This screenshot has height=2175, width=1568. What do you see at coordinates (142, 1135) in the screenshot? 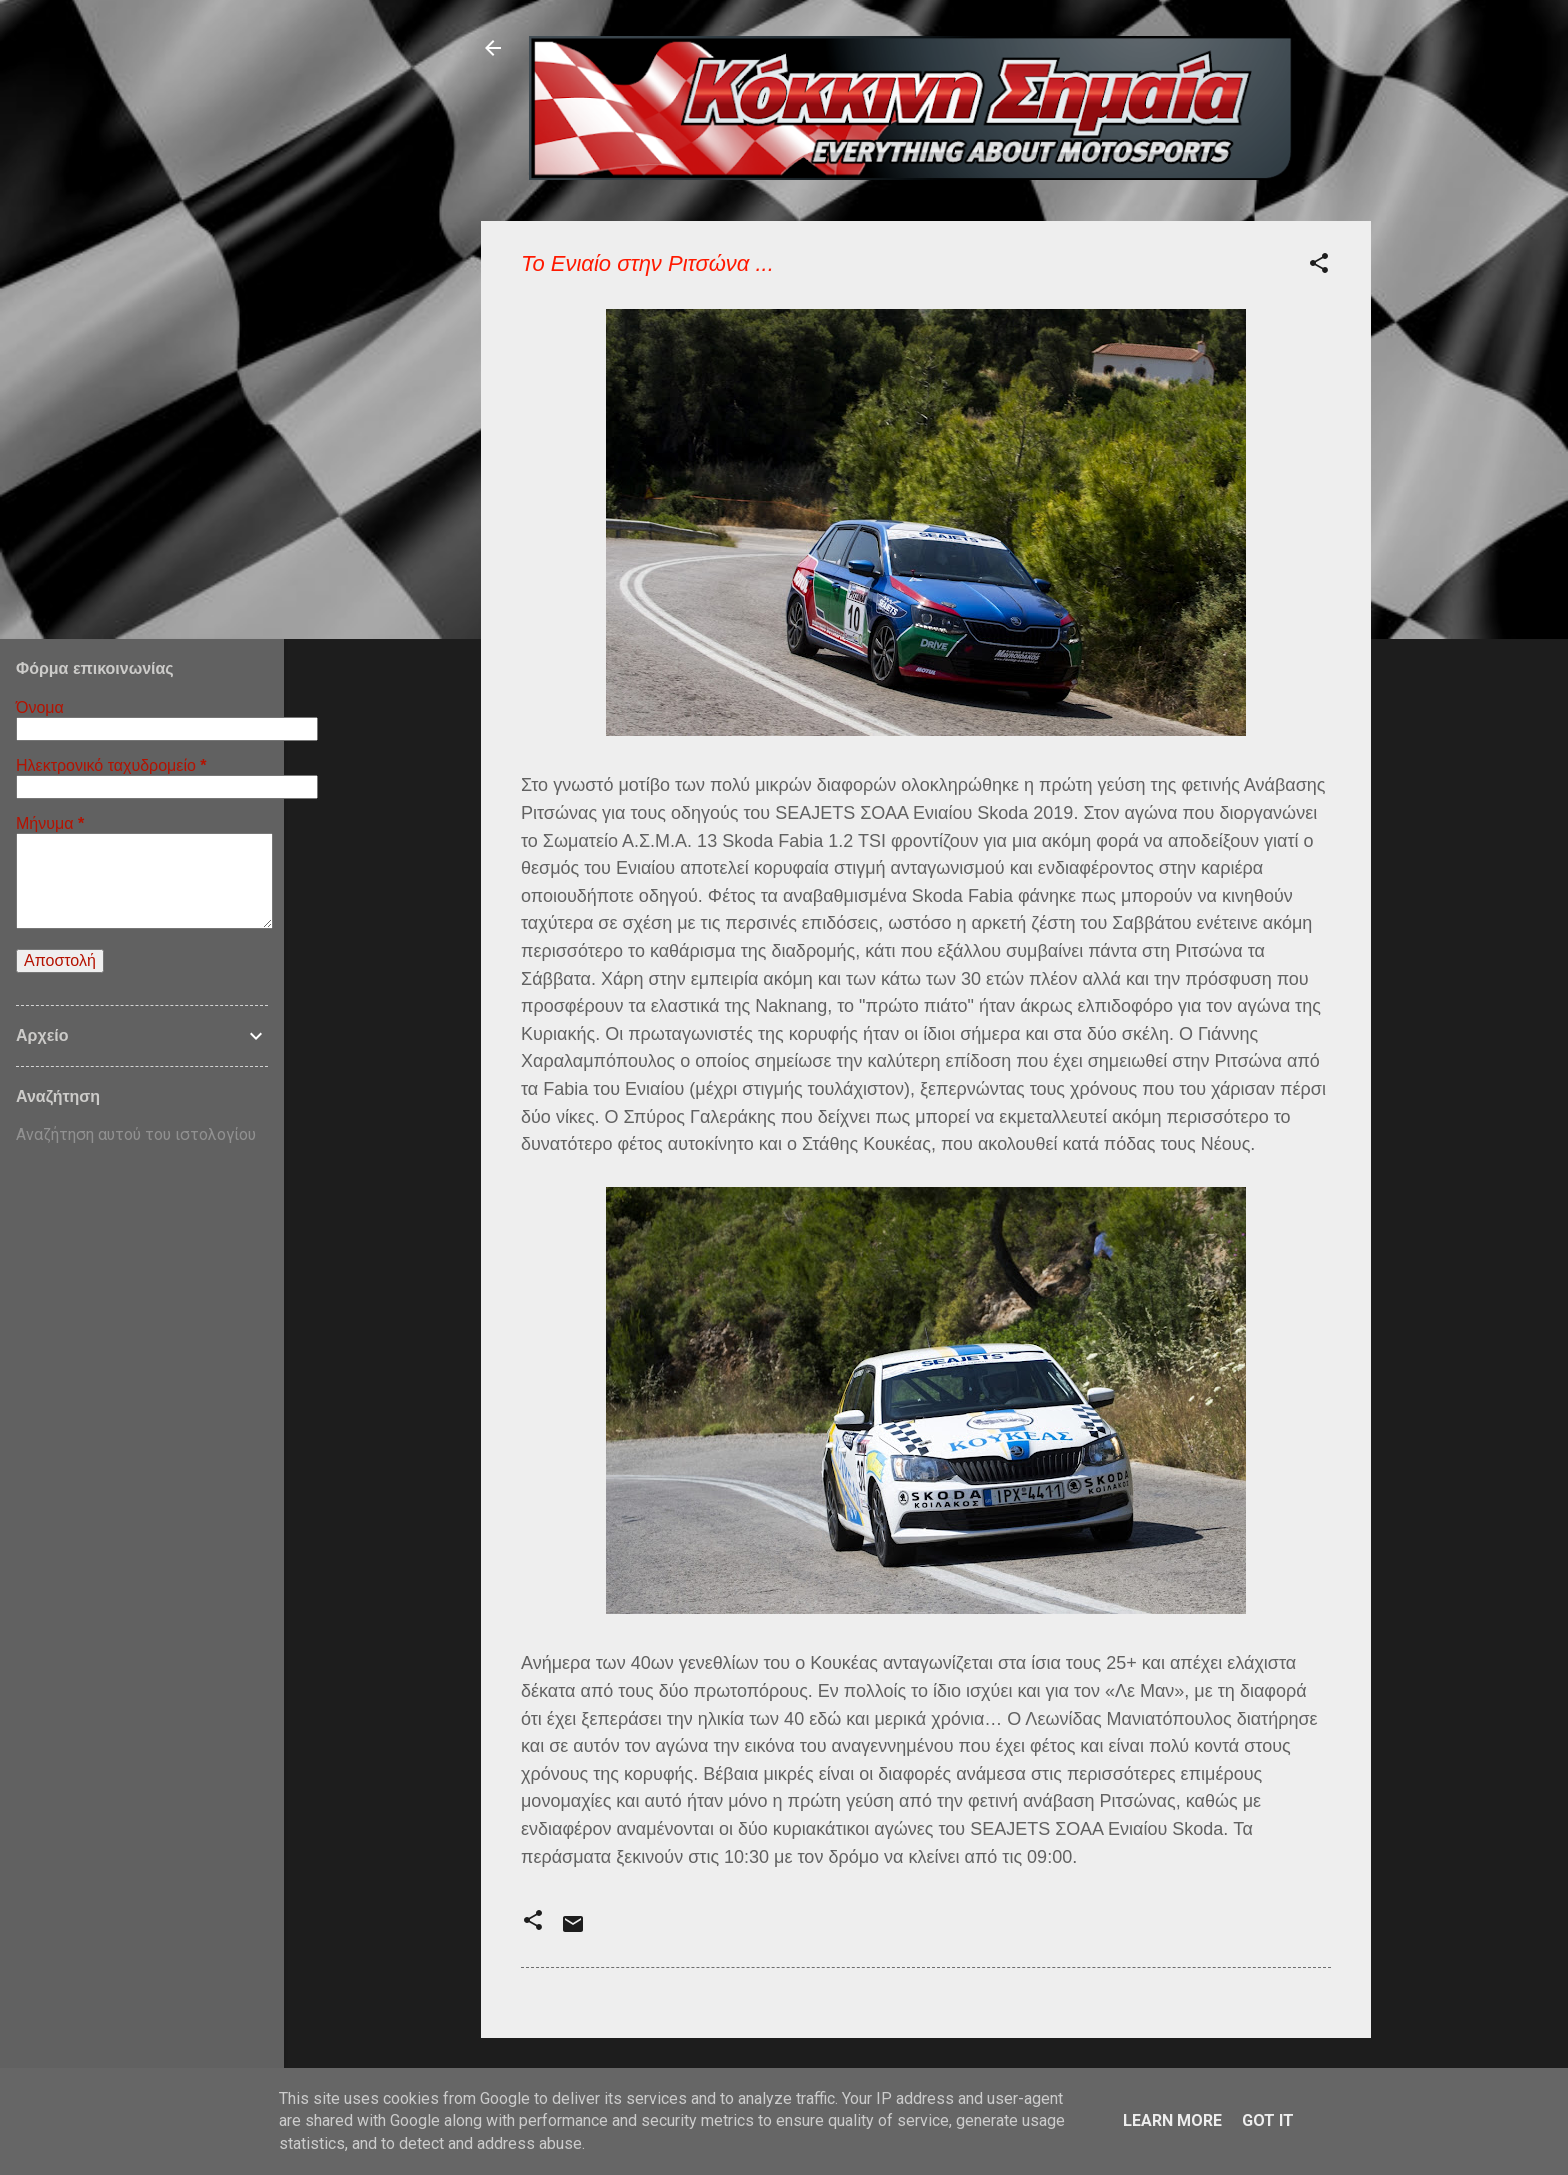
I see `[Αναζήτηση αυτού του ιστολογίου]` at bounding box center [142, 1135].